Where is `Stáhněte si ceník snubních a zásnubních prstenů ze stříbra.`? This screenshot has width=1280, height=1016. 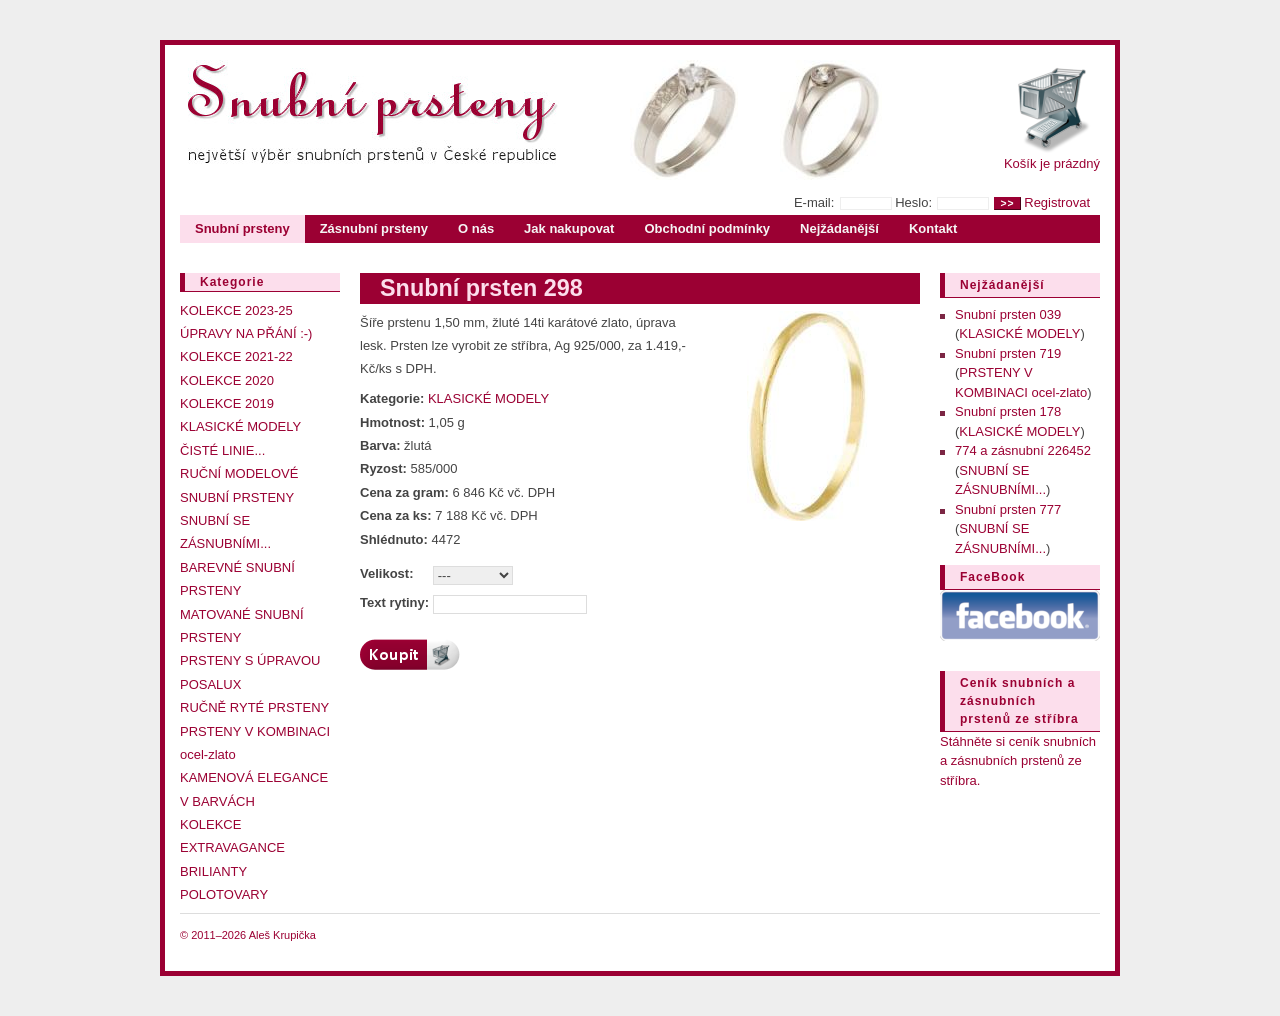
Stáhněte si ceník snubních a zásnubních prstenů ze stříbra. is located at coordinates (1018, 761).